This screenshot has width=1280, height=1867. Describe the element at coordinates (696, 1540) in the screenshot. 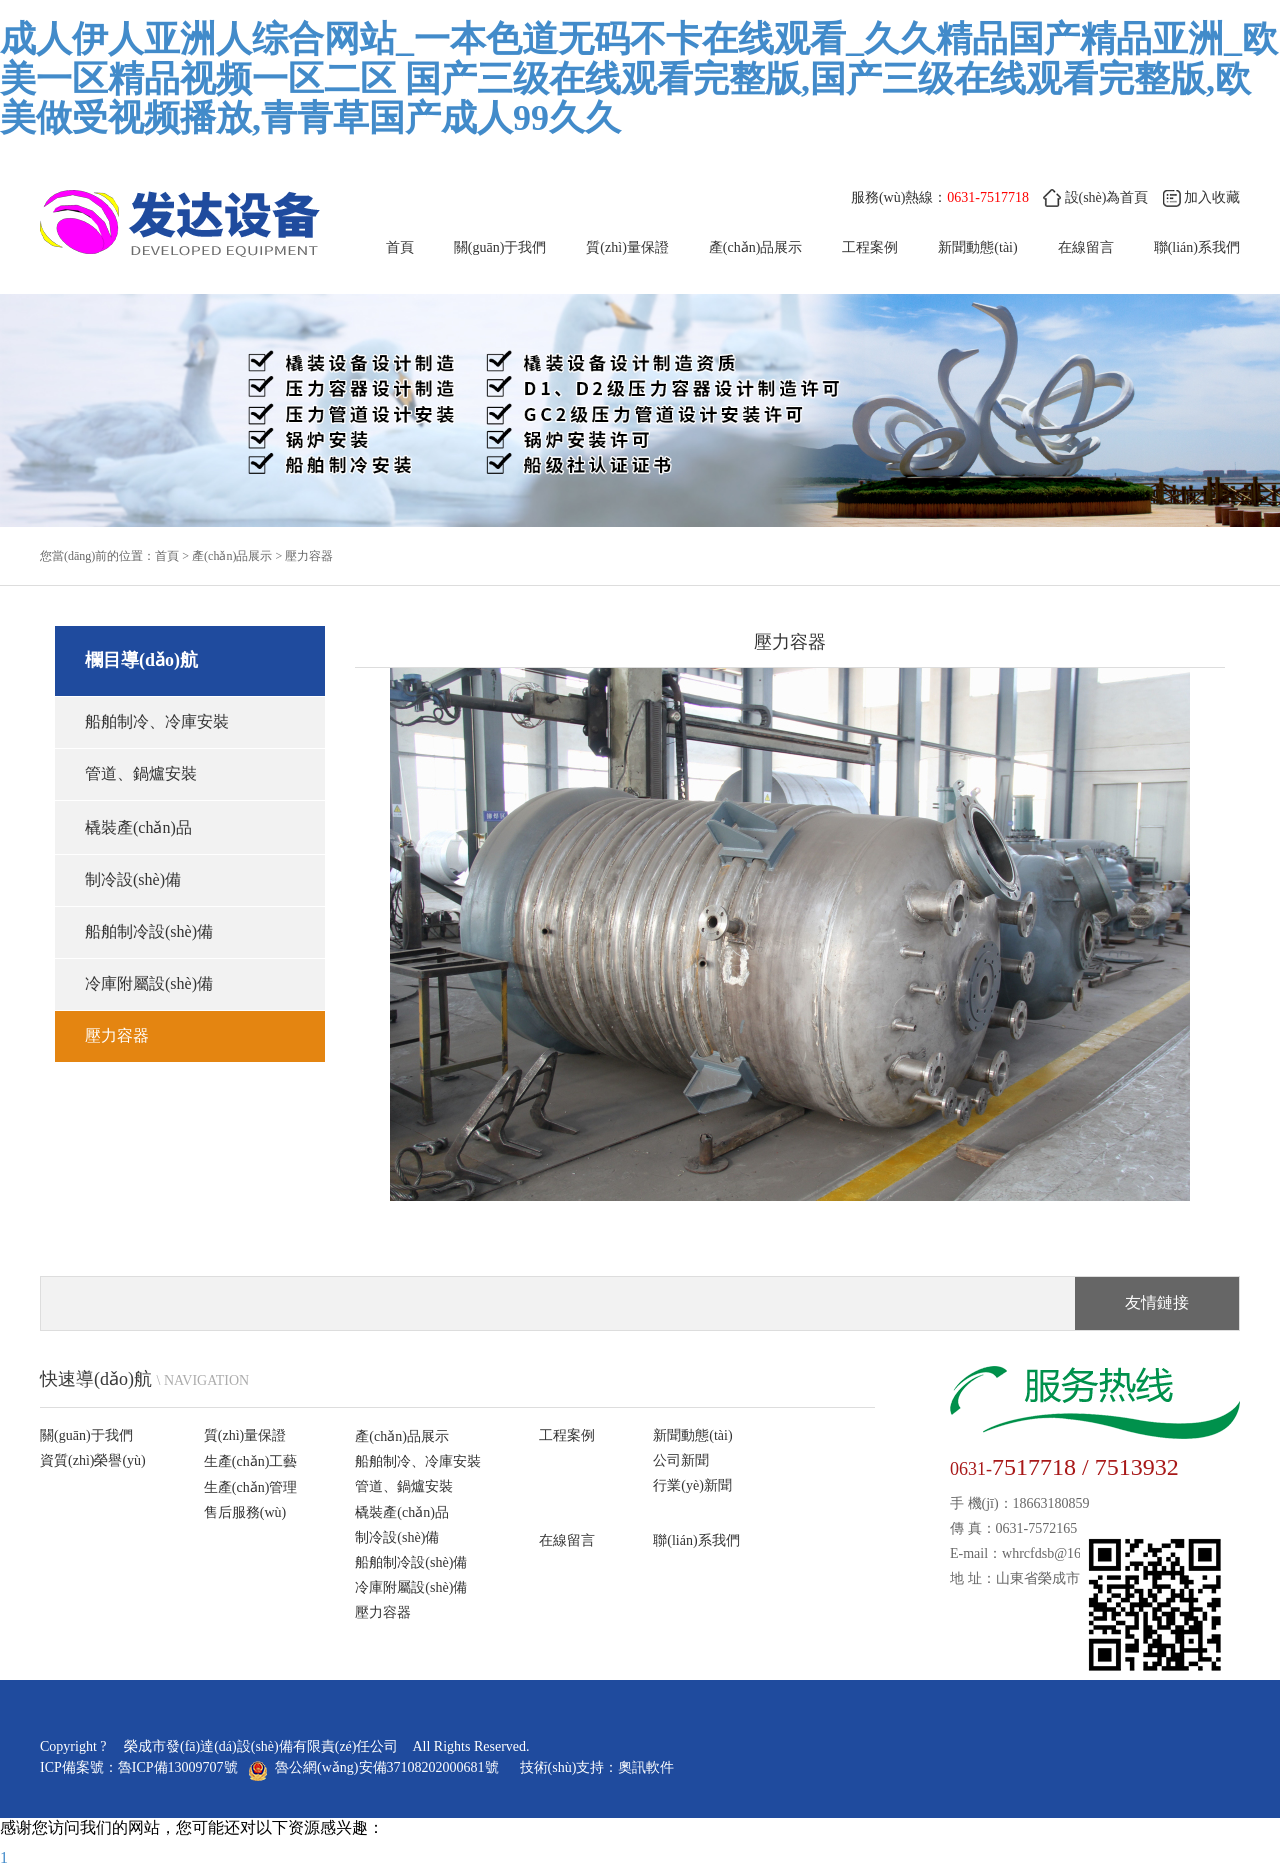

I see `聯(lián)系我們` at that location.